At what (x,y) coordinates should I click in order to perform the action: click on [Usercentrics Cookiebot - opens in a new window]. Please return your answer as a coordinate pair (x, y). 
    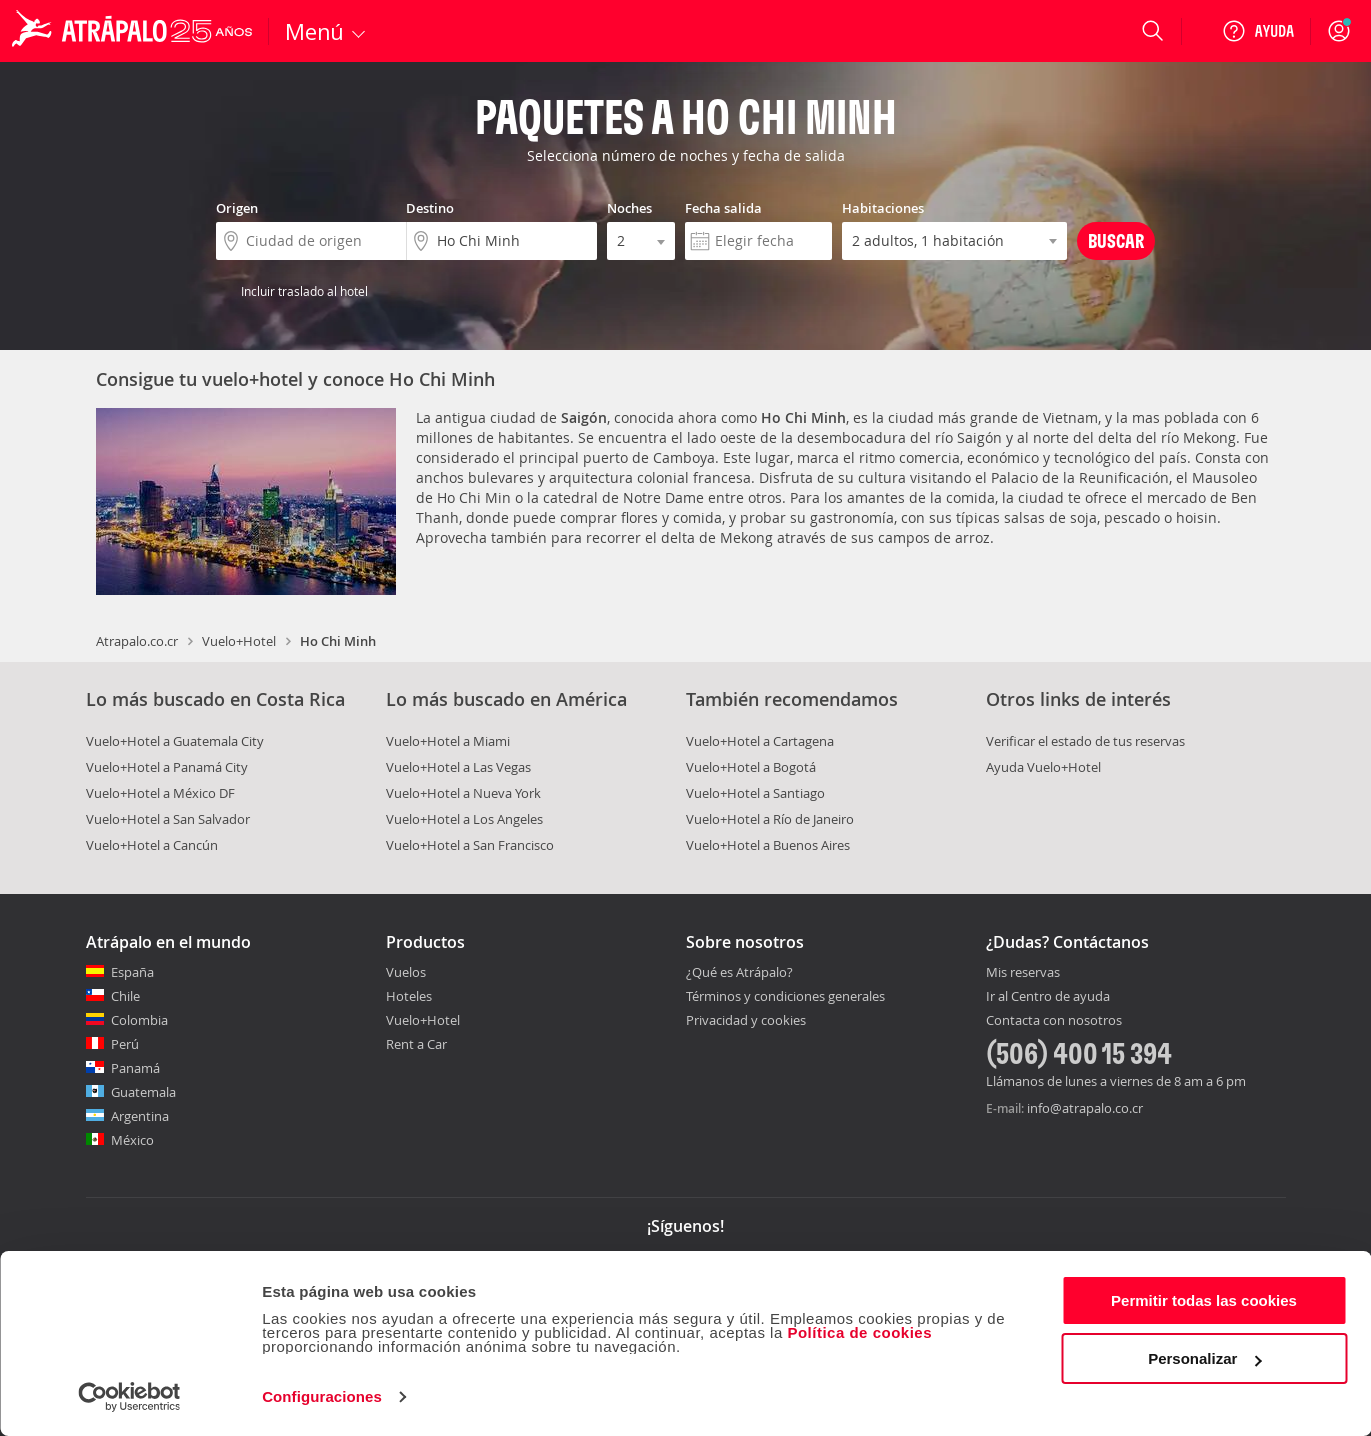
    Looking at the image, I should click on (129, 1397).